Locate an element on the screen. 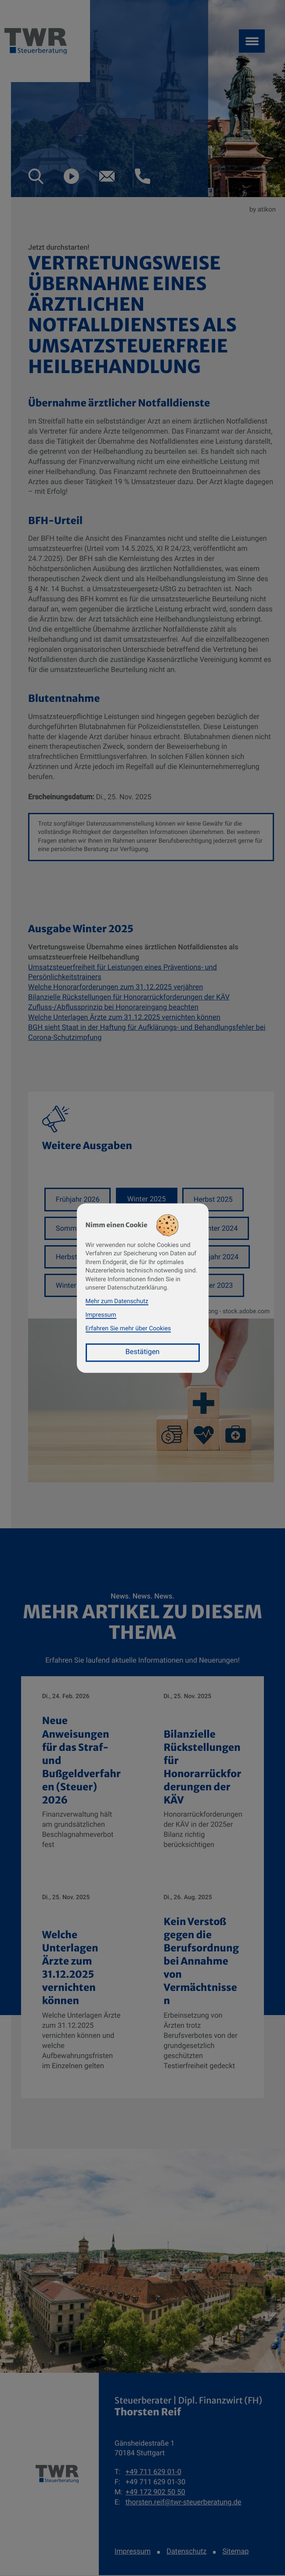  Winter 2024 [Ausgabe Winter 2024] is located at coordinates (220, 1228).